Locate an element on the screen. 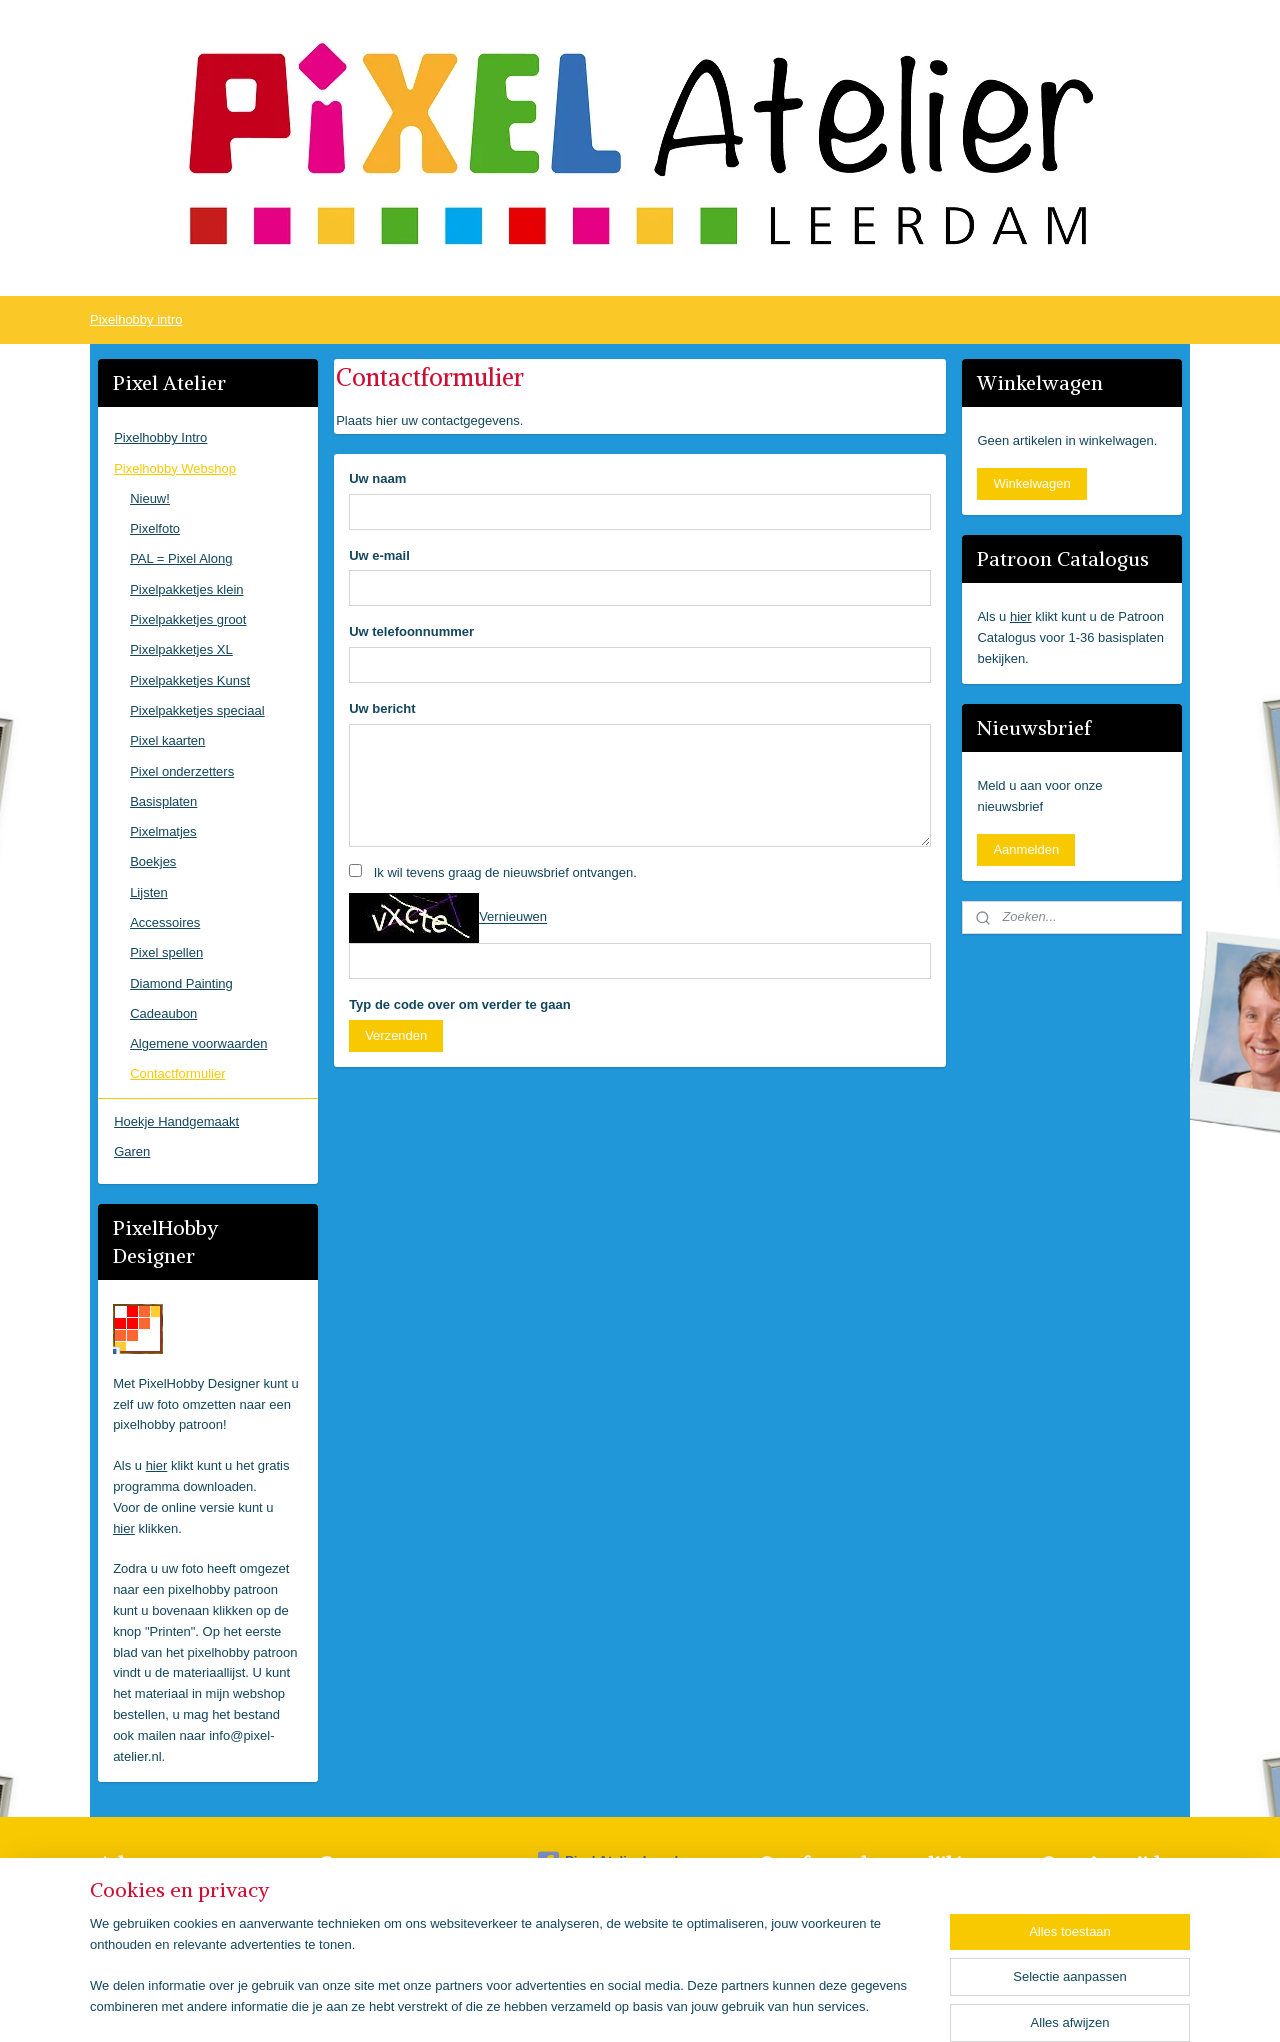 The width and height of the screenshot is (1280, 2042). Vernieuwen is located at coordinates (513, 917).